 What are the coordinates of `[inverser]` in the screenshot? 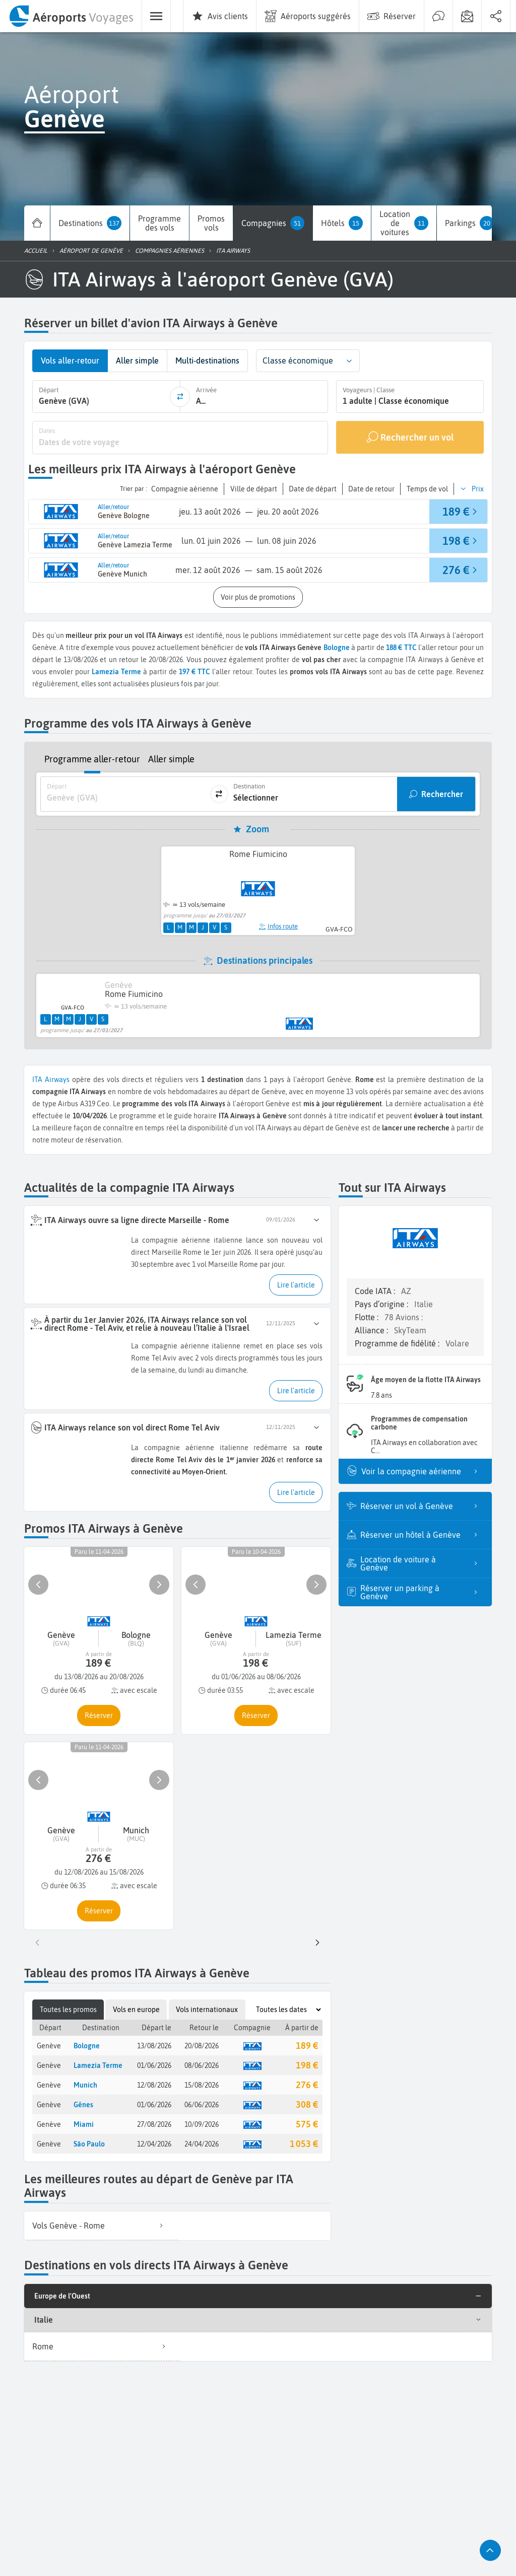 It's located at (180, 397).